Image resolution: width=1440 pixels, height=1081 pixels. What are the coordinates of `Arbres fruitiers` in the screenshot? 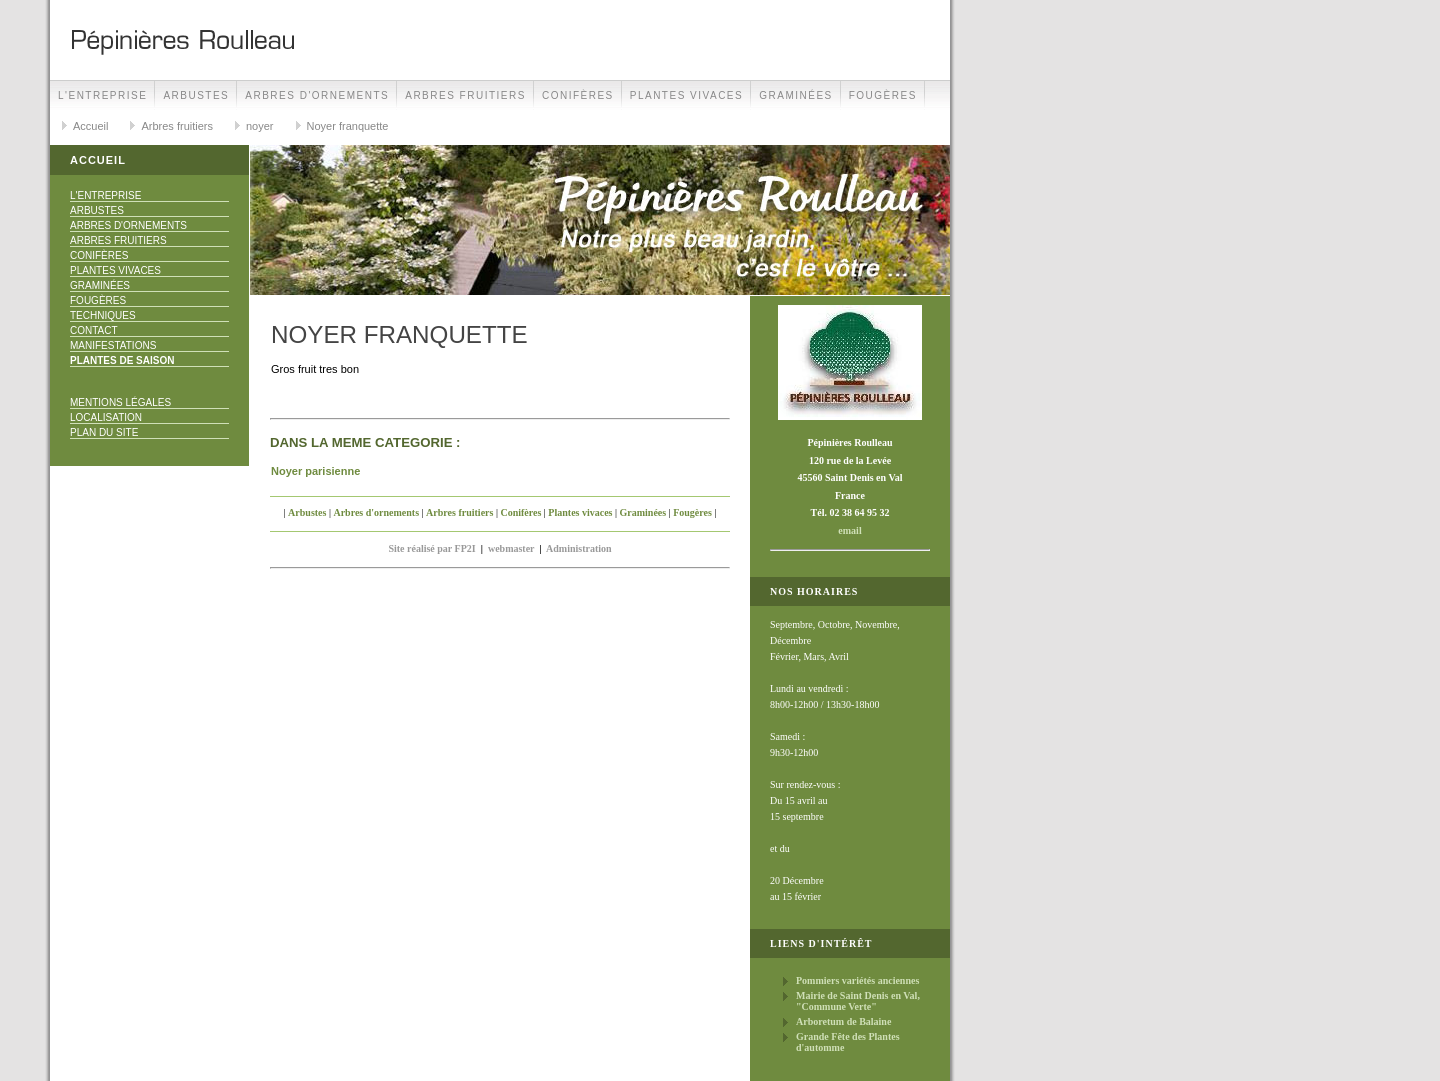 It's located at (465, 95).